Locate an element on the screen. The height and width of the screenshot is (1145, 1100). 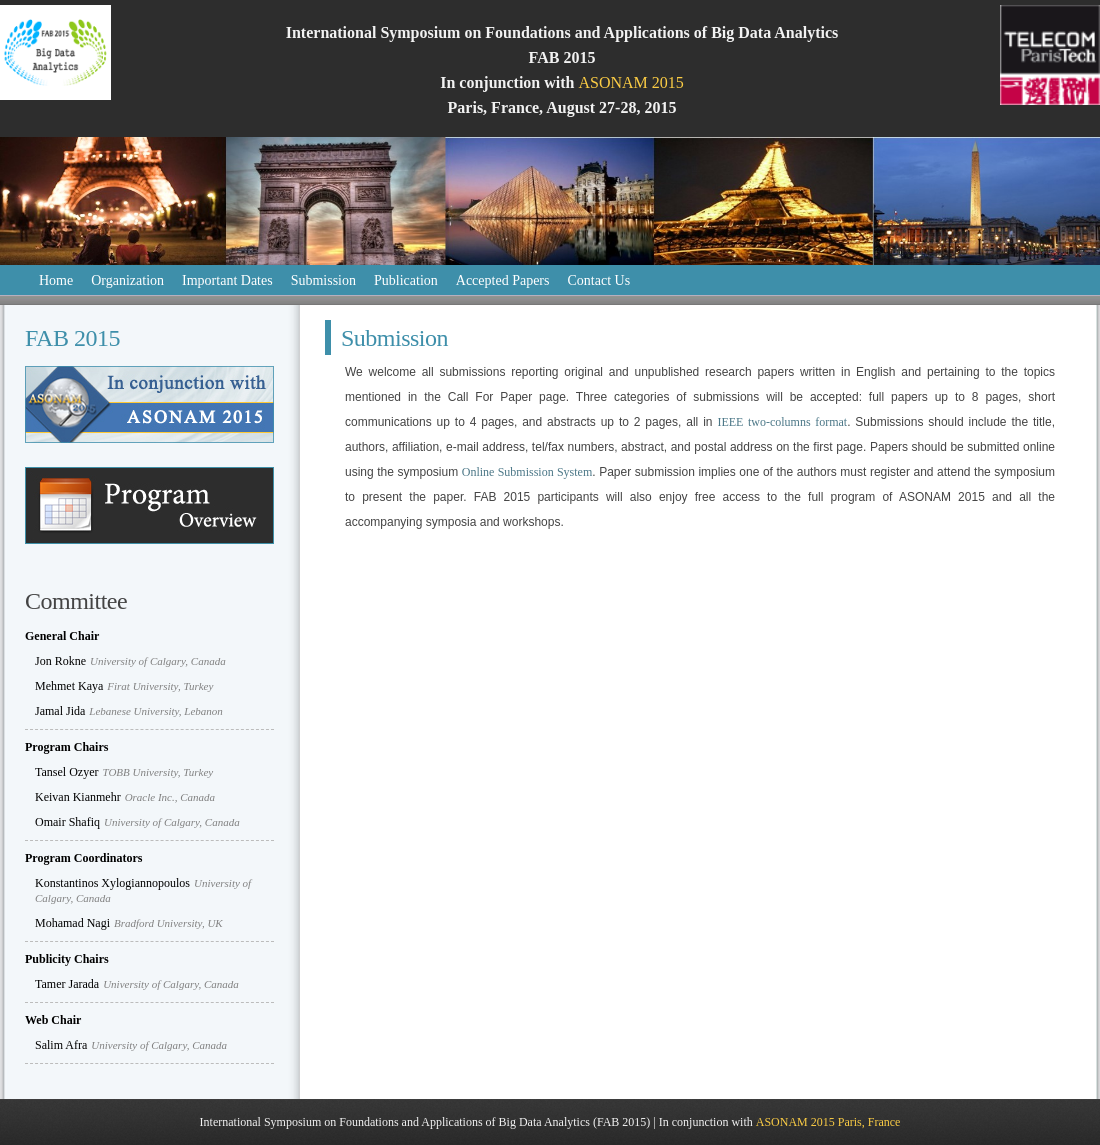
Contact Us is located at coordinates (598, 280).